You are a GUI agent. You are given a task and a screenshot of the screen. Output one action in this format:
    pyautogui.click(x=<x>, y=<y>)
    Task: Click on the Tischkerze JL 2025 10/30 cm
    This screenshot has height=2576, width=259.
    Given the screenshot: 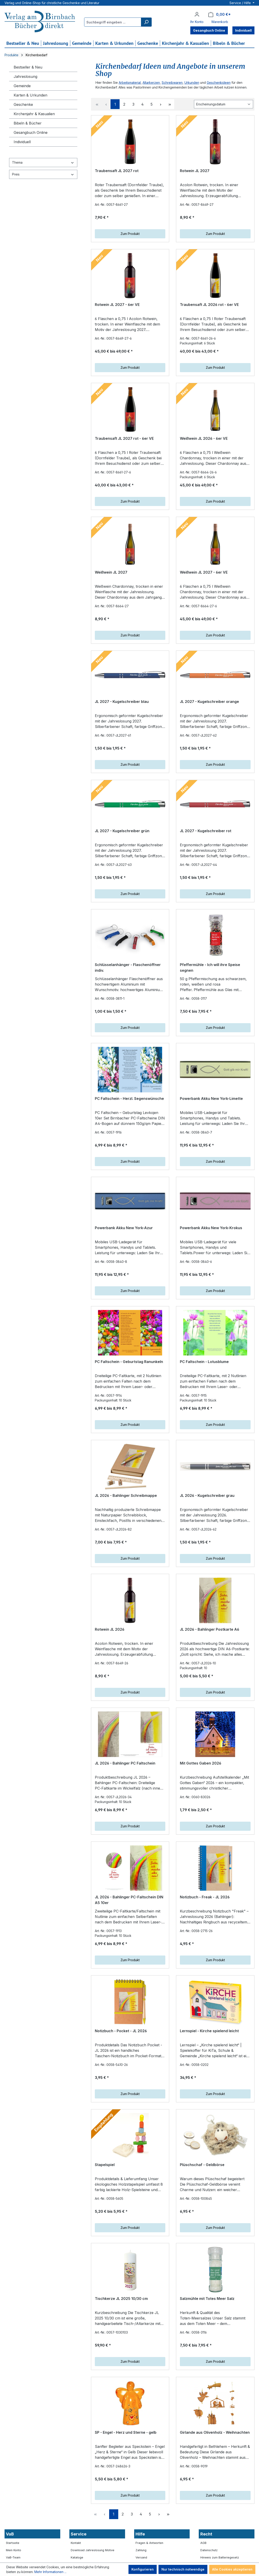 What is the action you would take?
    pyautogui.click(x=121, y=2298)
    